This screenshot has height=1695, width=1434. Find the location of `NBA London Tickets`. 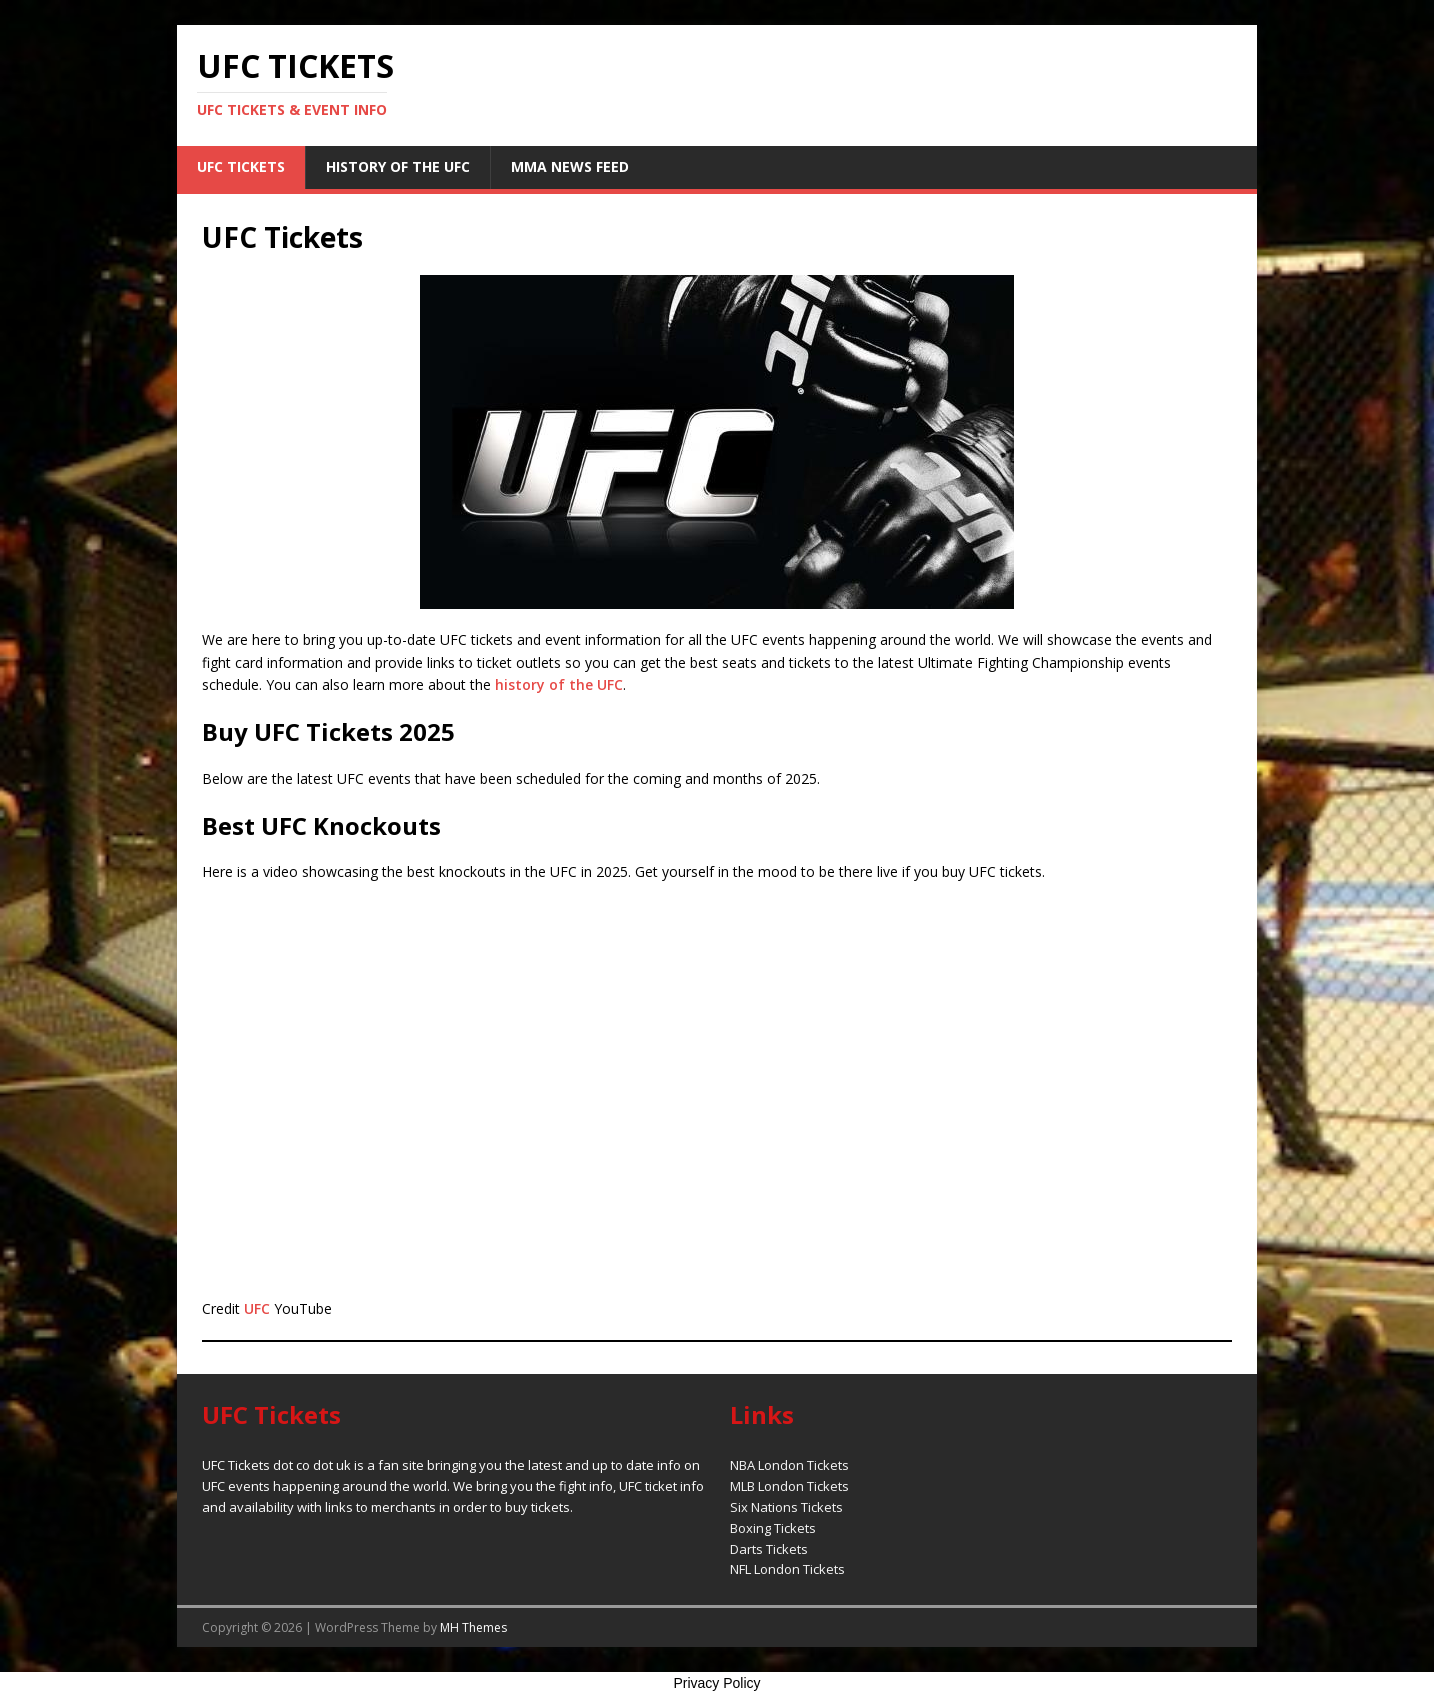

NBA London Tickets is located at coordinates (789, 1465).